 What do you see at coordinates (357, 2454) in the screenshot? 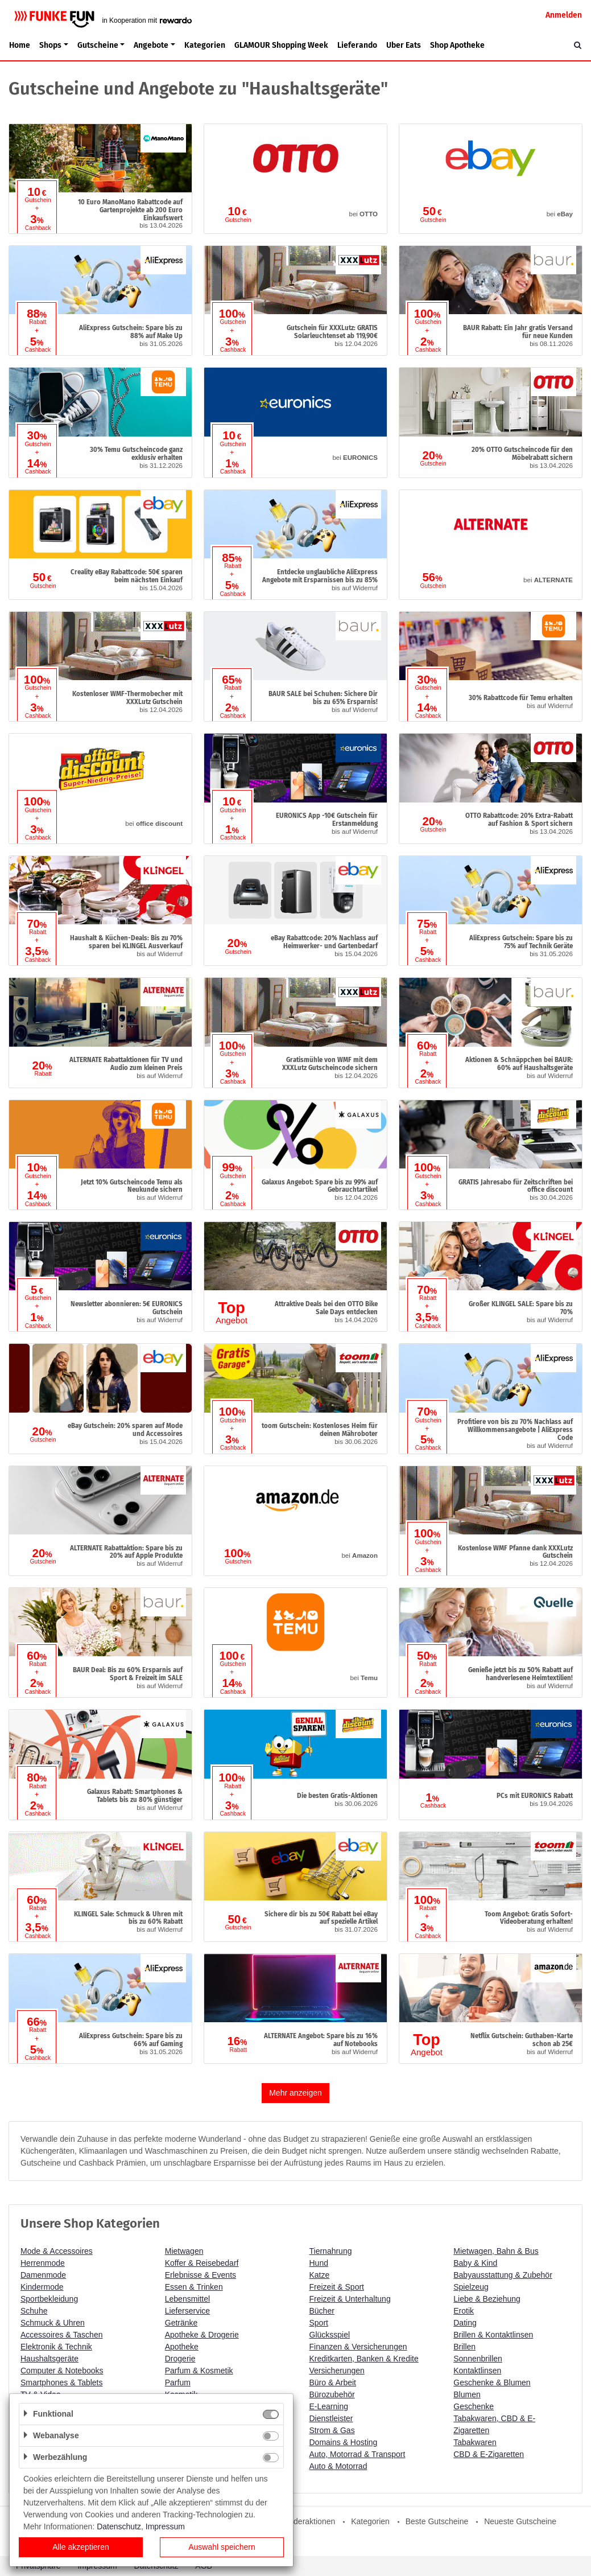
I see `Auto, Motorrad & Transport` at bounding box center [357, 2454].